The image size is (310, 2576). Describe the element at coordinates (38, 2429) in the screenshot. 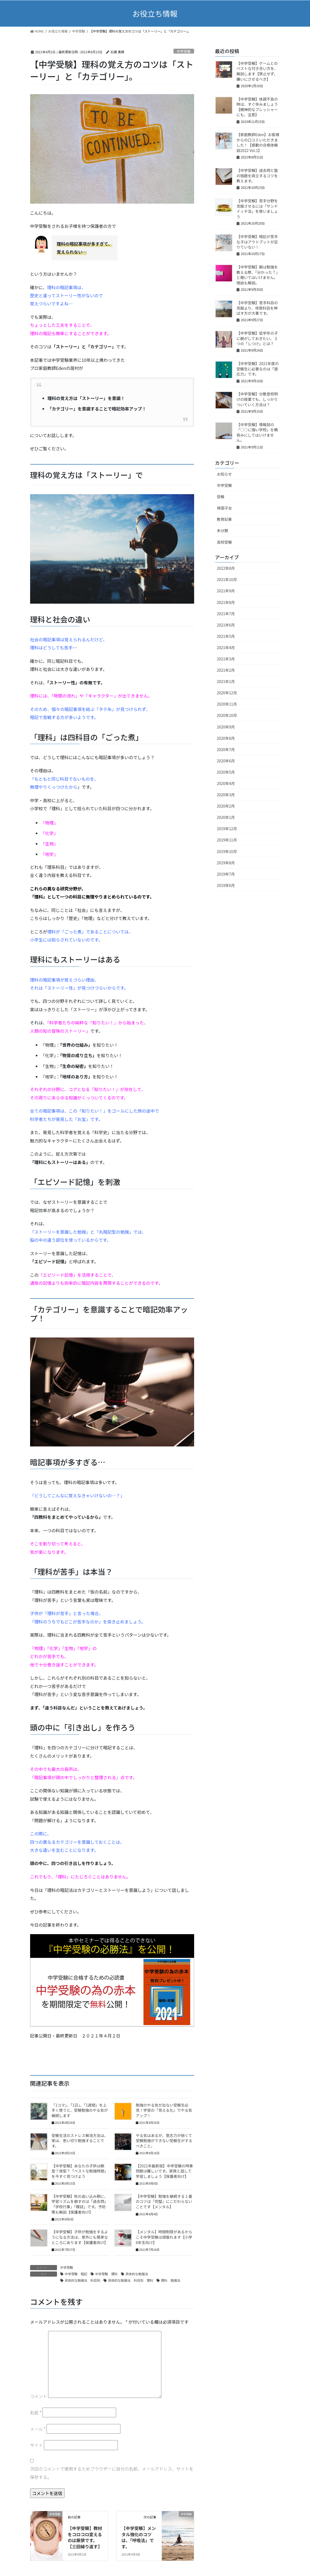

I see `メール` at that location.